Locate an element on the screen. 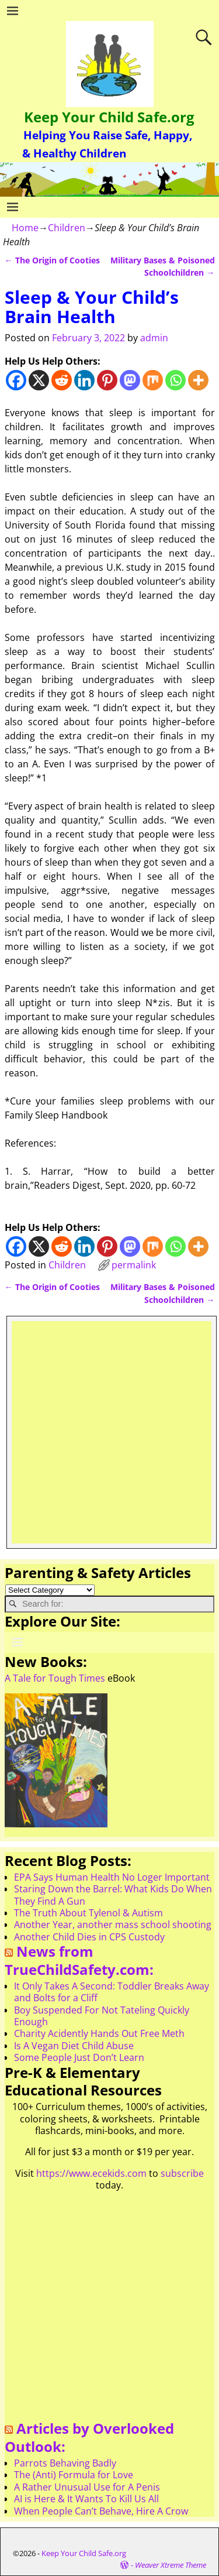  Home is located at coordinates (25, 227).